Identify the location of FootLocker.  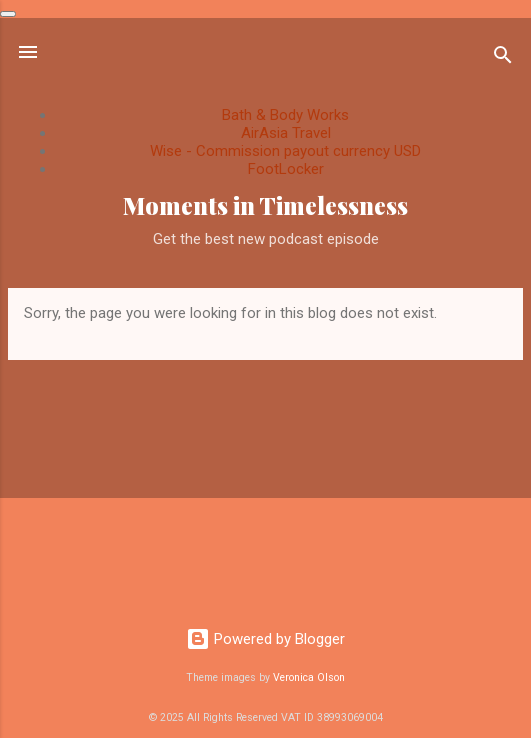
(286, 169).